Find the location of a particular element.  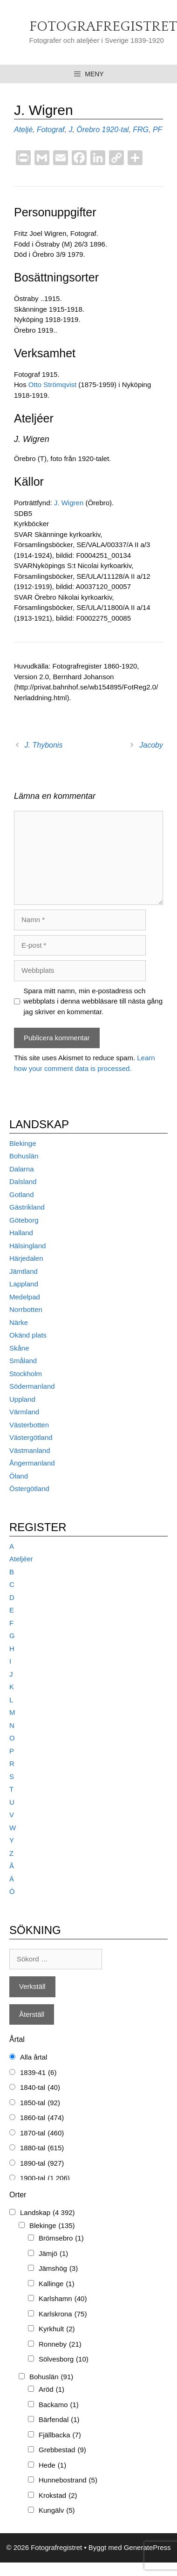

Göteborg is located at coordinates (24, 1220).